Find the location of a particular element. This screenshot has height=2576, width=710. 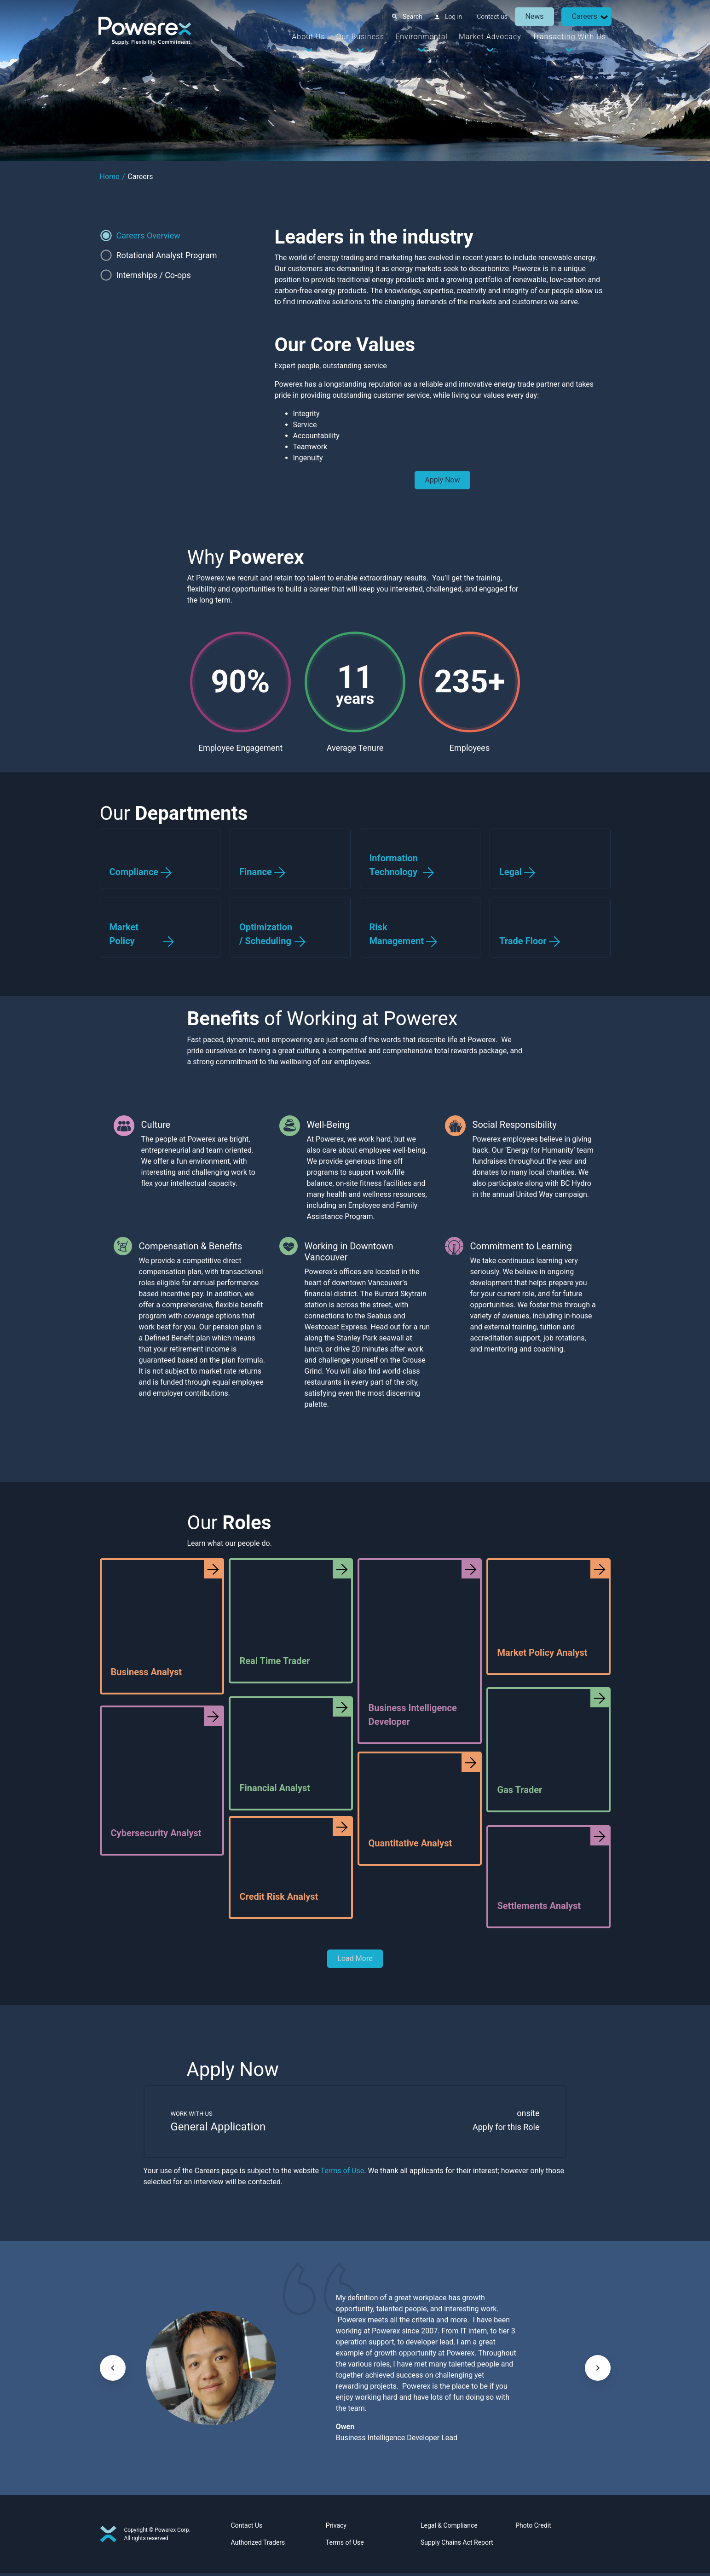

[keyboard_arrow_right] is located at coordinates (598, 2370).